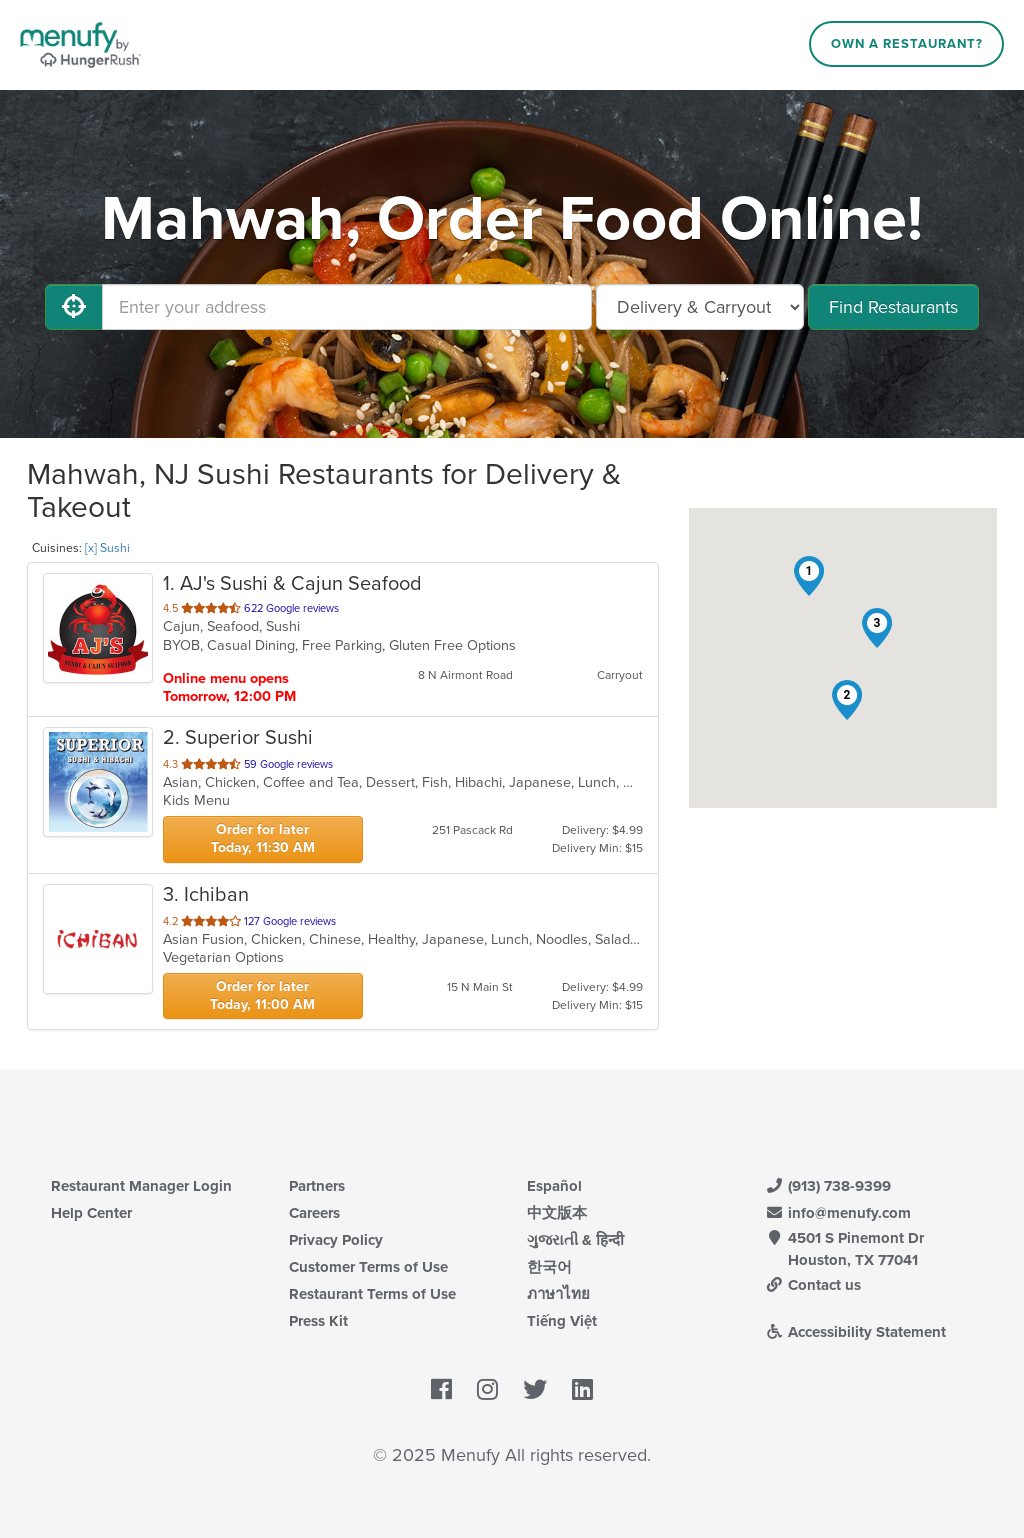 The image size is (1024, 1538). Describe the element at coordinates (549, 1267) in the screenshot. I see `한국어` at that location.